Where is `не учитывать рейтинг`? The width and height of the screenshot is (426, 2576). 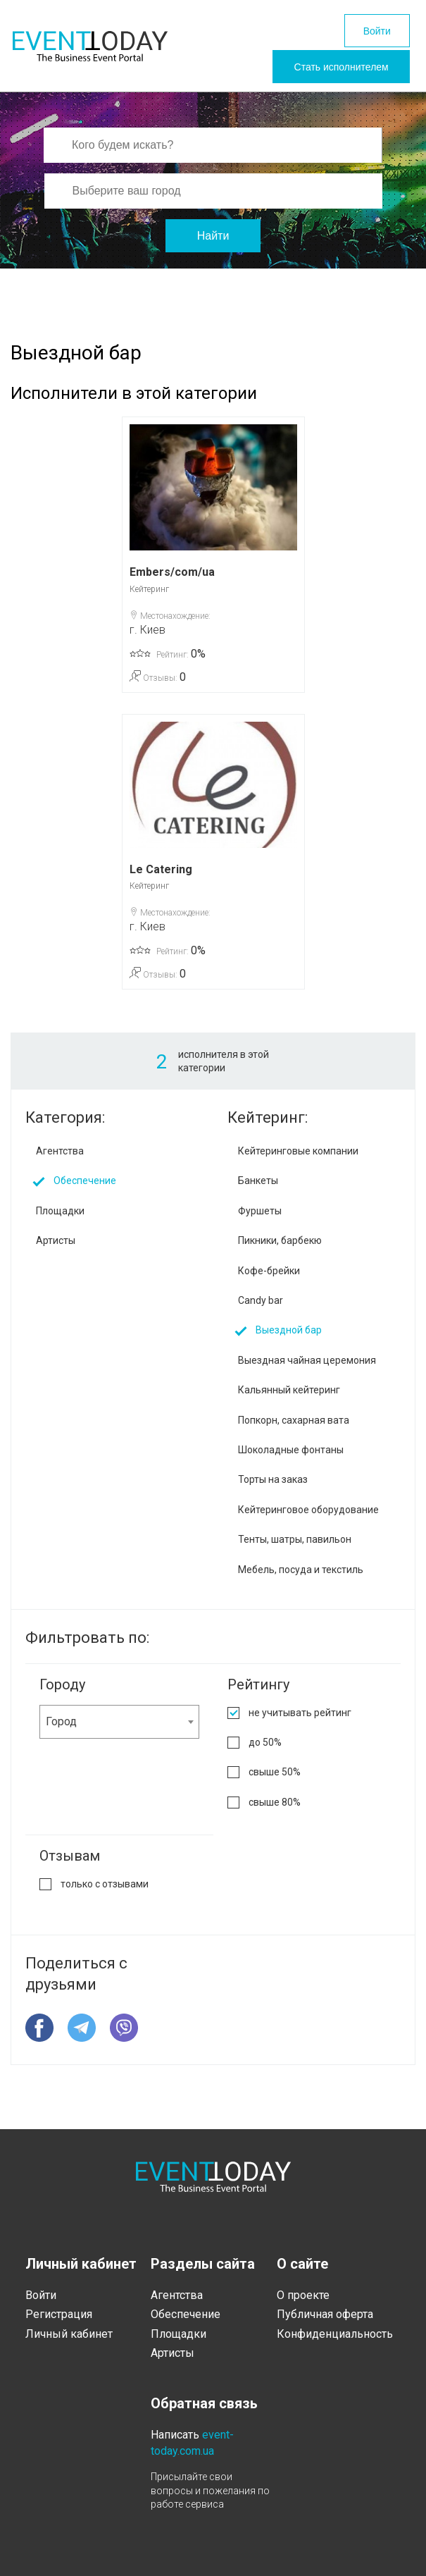 не учитывать рейтинг is located at coordinates (300, 1721).